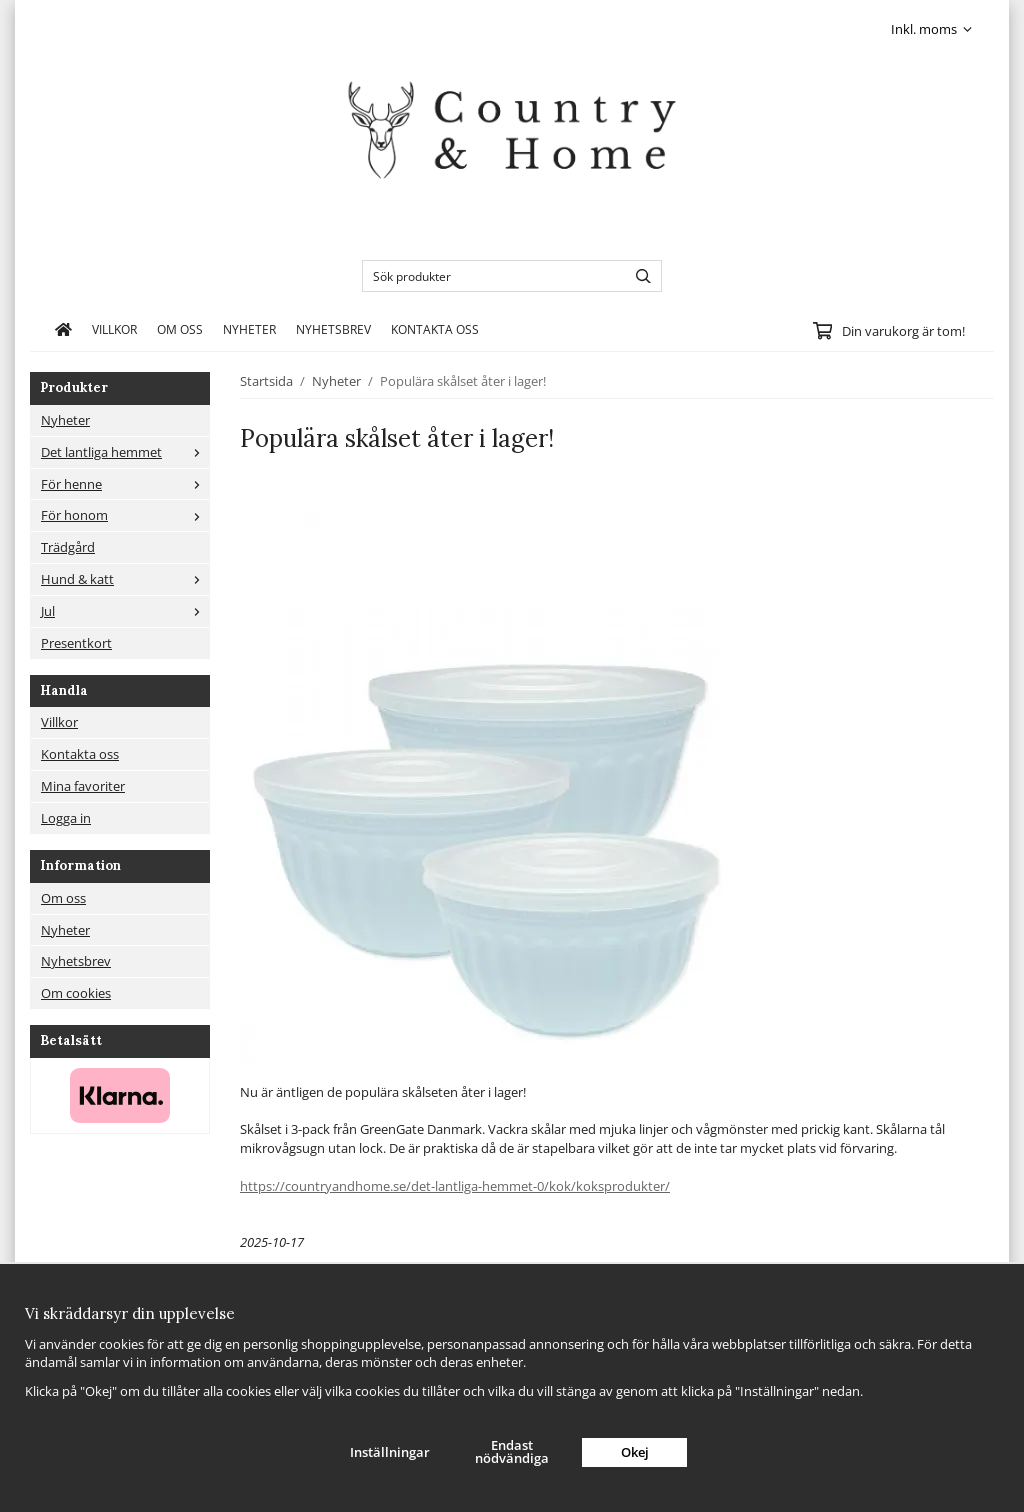 The image size is (1024, 1512). What do you see at coordinates (638, 276) in the screenshot?
I see `[search]` at bounding box center [638, 276].